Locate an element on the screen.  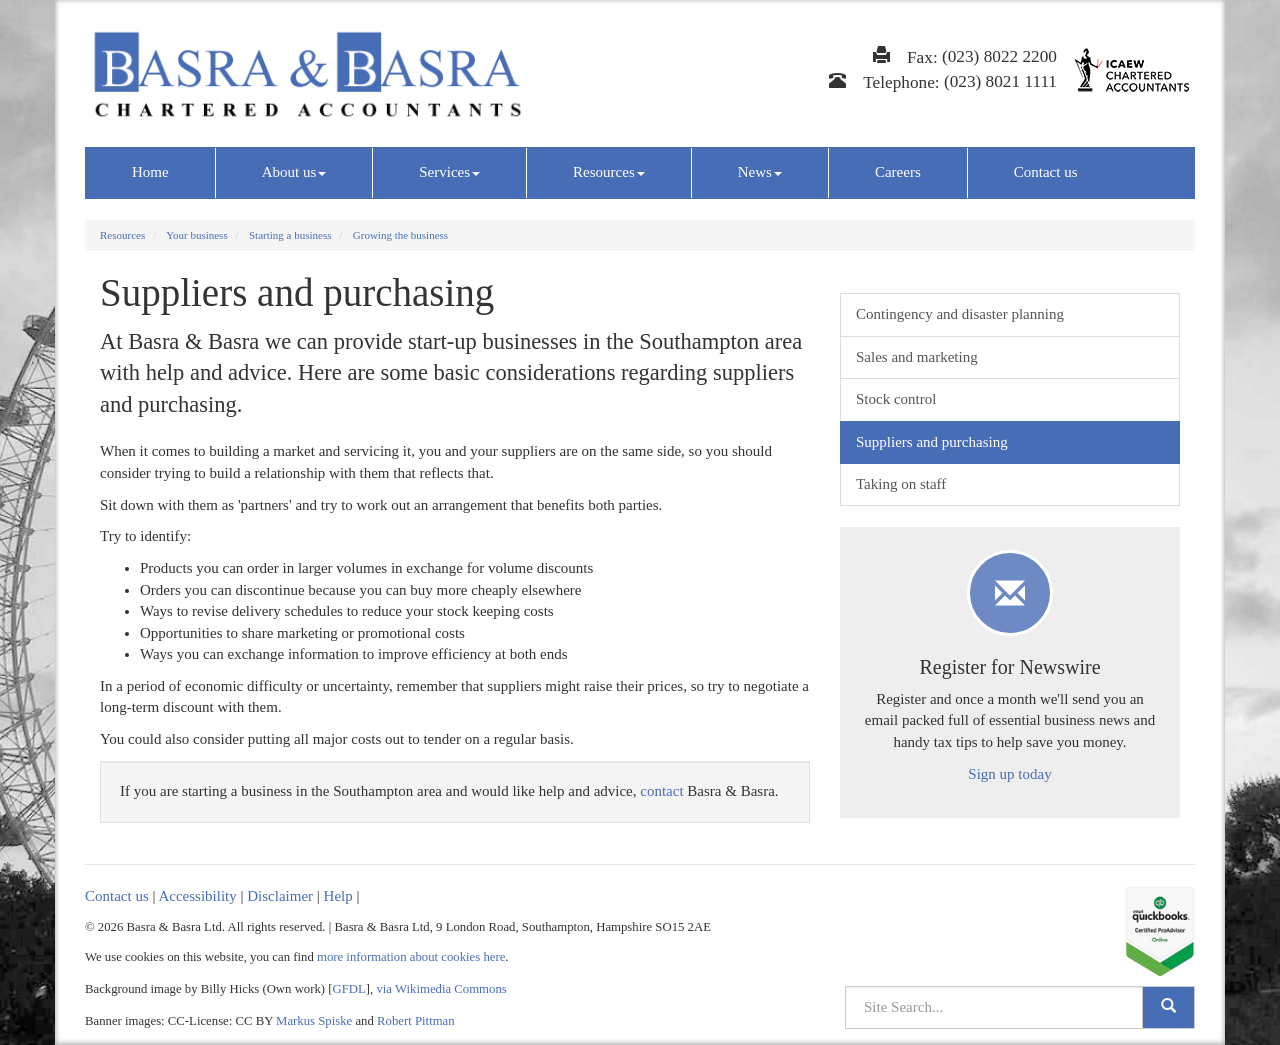
Your business is located at coordinates (197, 235).